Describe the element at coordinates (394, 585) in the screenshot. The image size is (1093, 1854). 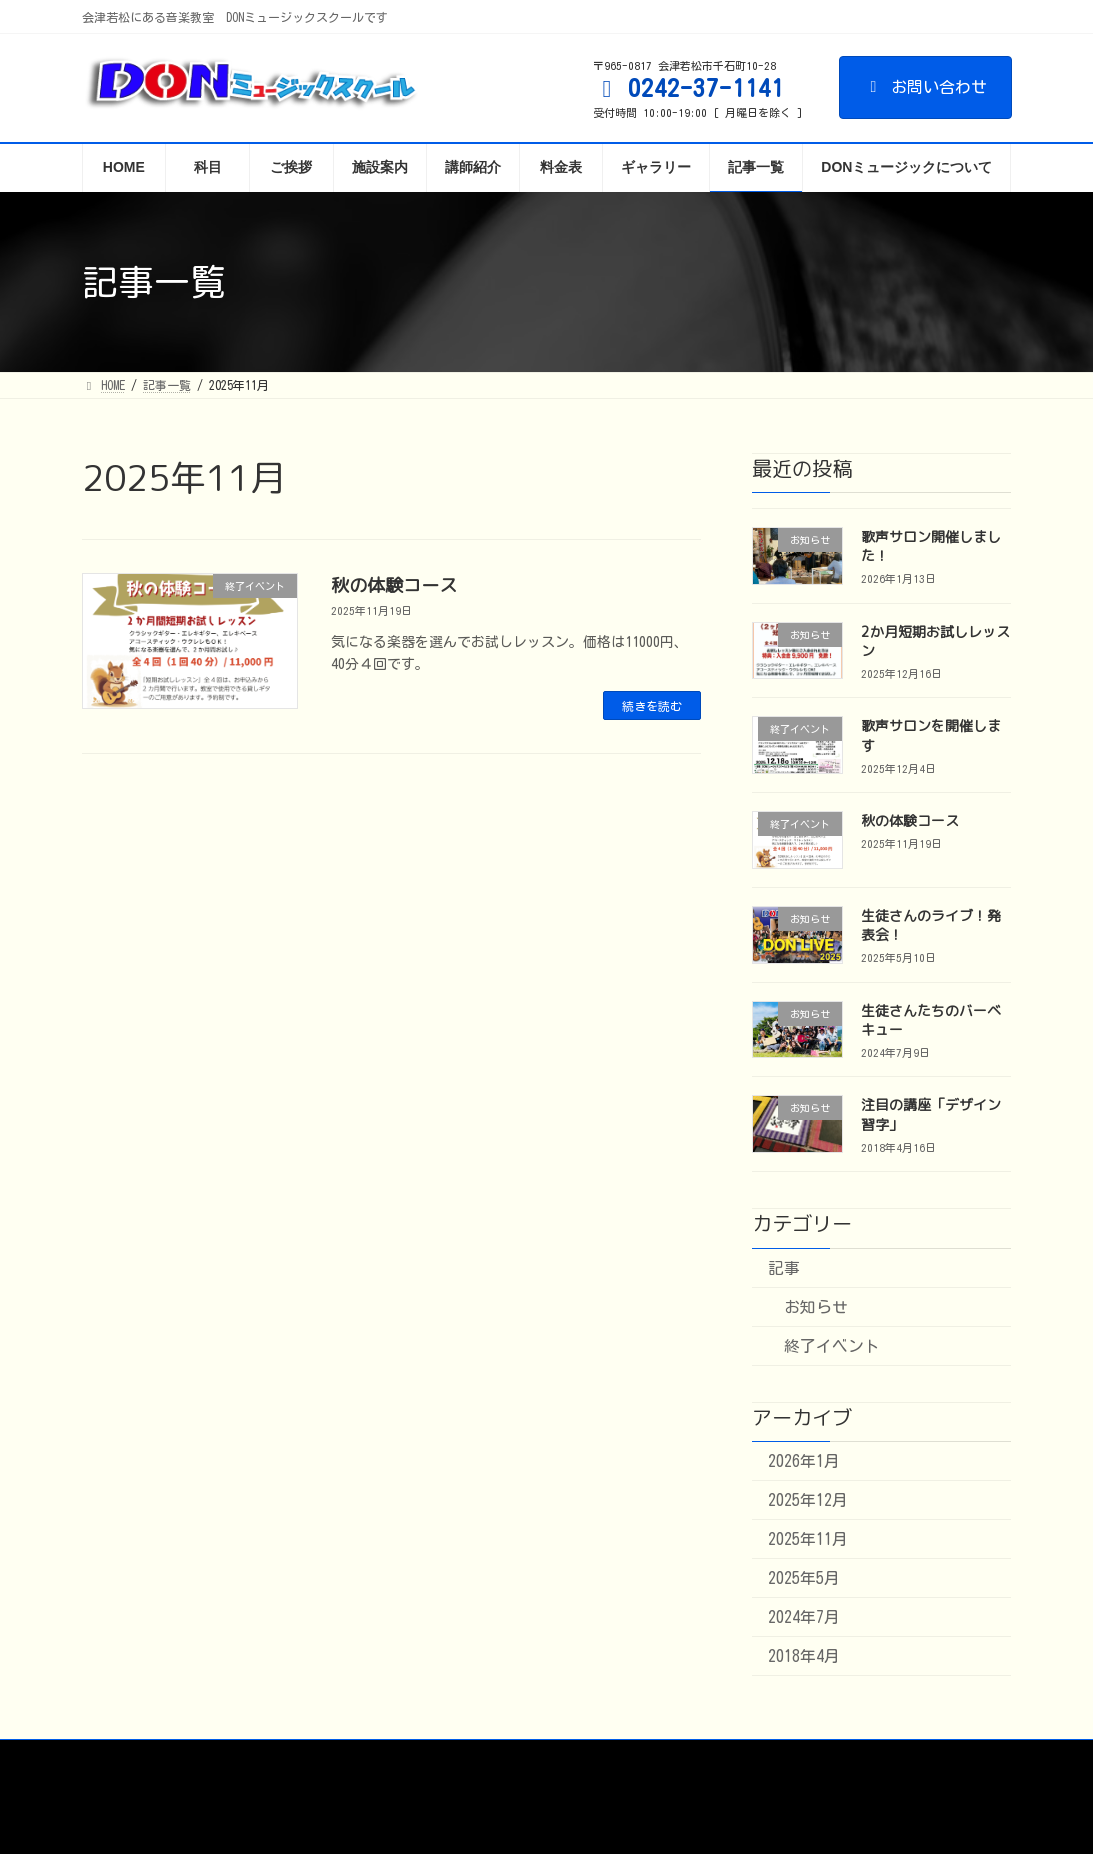
I see `秋の体験コース` at that location.